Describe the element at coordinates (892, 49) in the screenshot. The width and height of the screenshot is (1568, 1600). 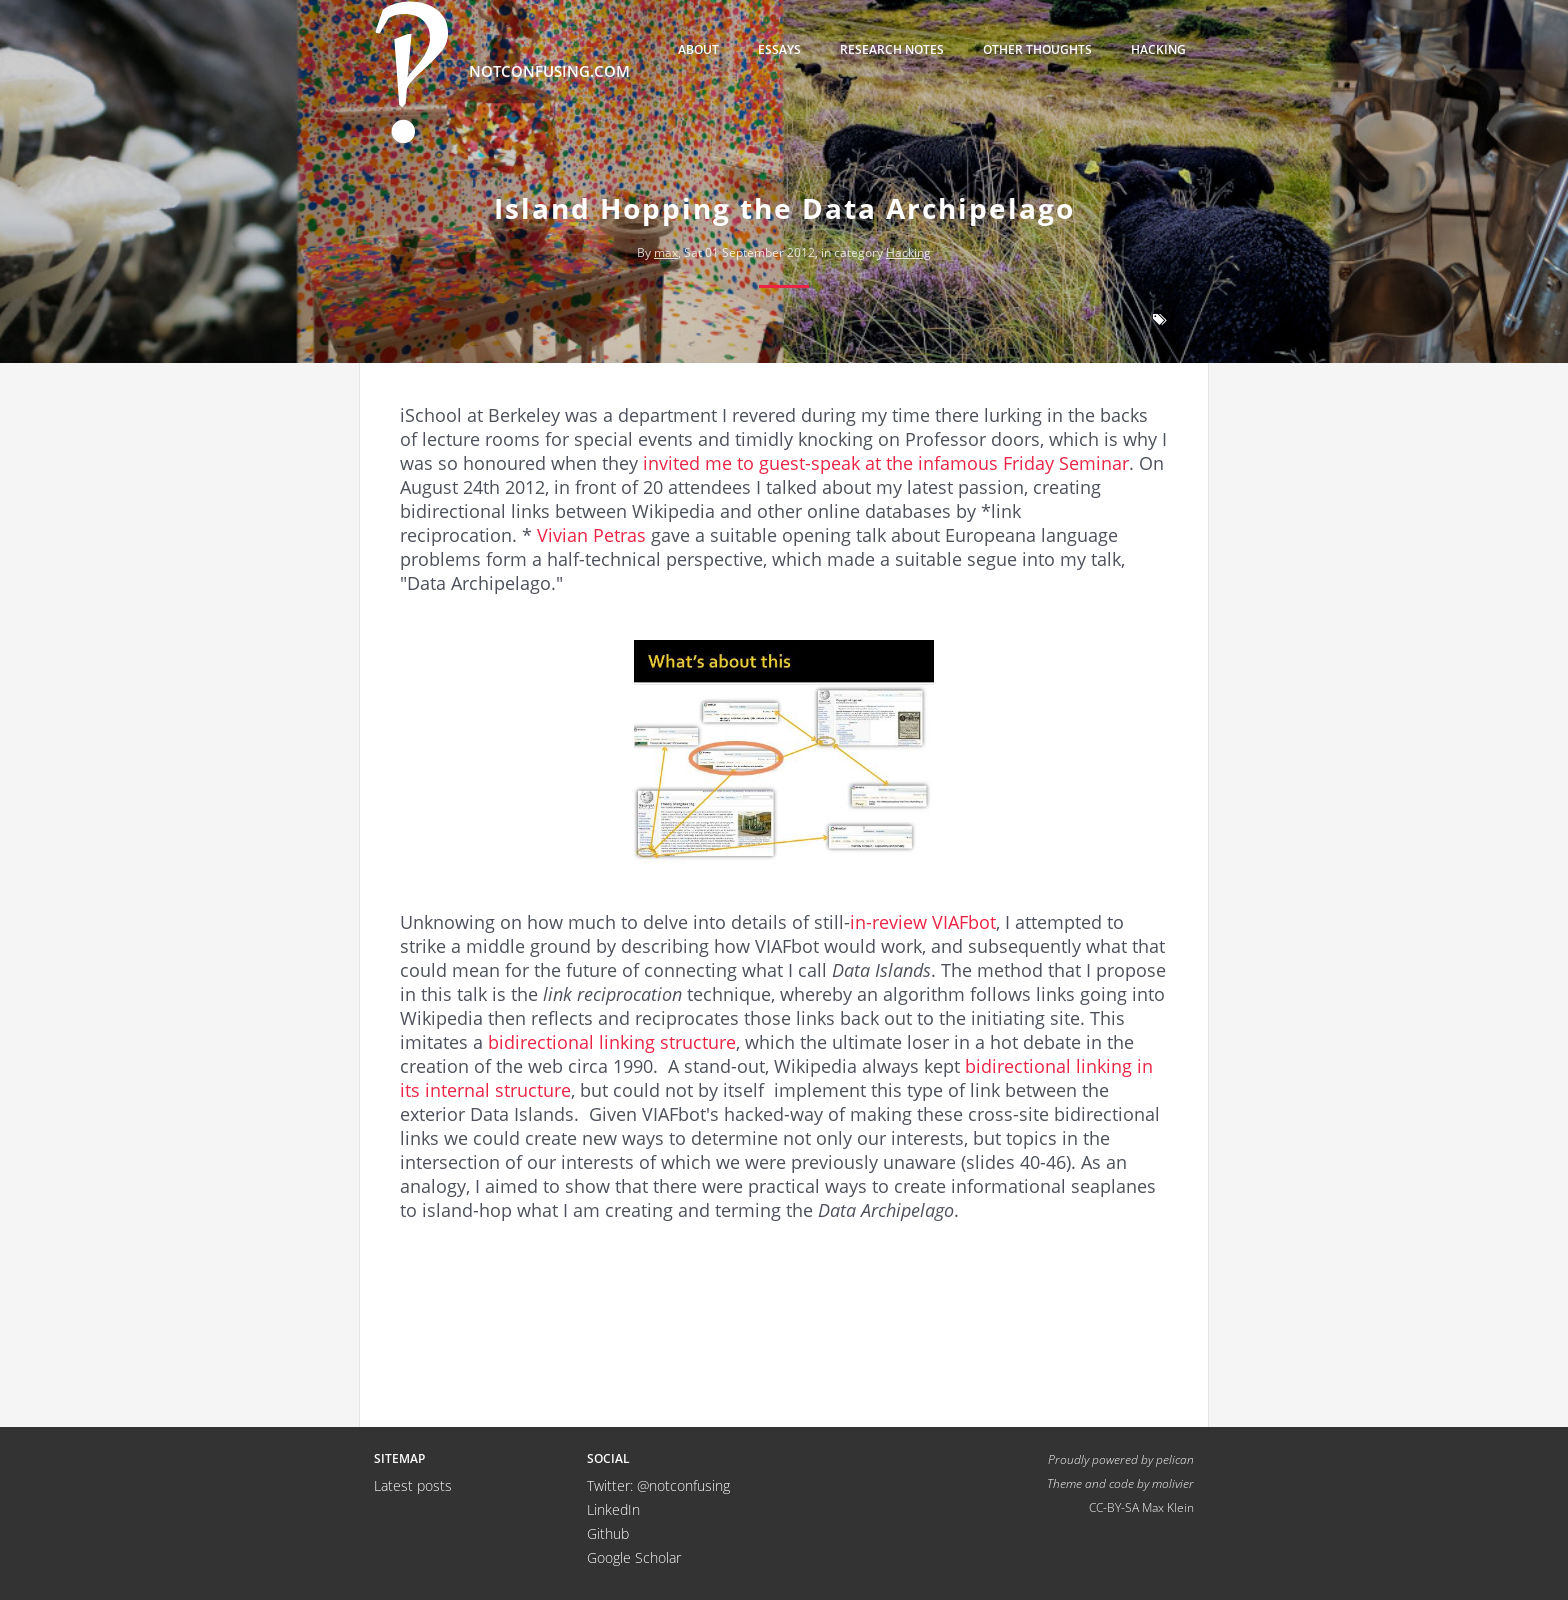
I see `Research Notes` at that location.